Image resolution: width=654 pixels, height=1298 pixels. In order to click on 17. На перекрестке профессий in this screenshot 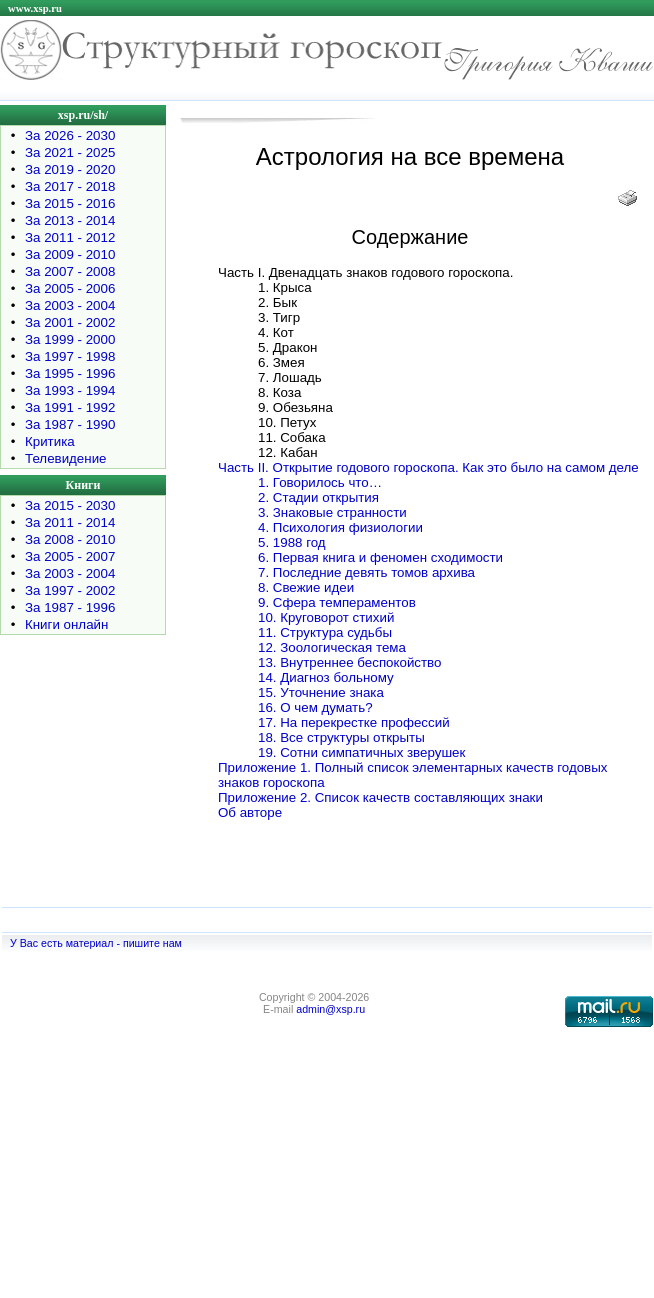, I will do `click(354, 722)`.